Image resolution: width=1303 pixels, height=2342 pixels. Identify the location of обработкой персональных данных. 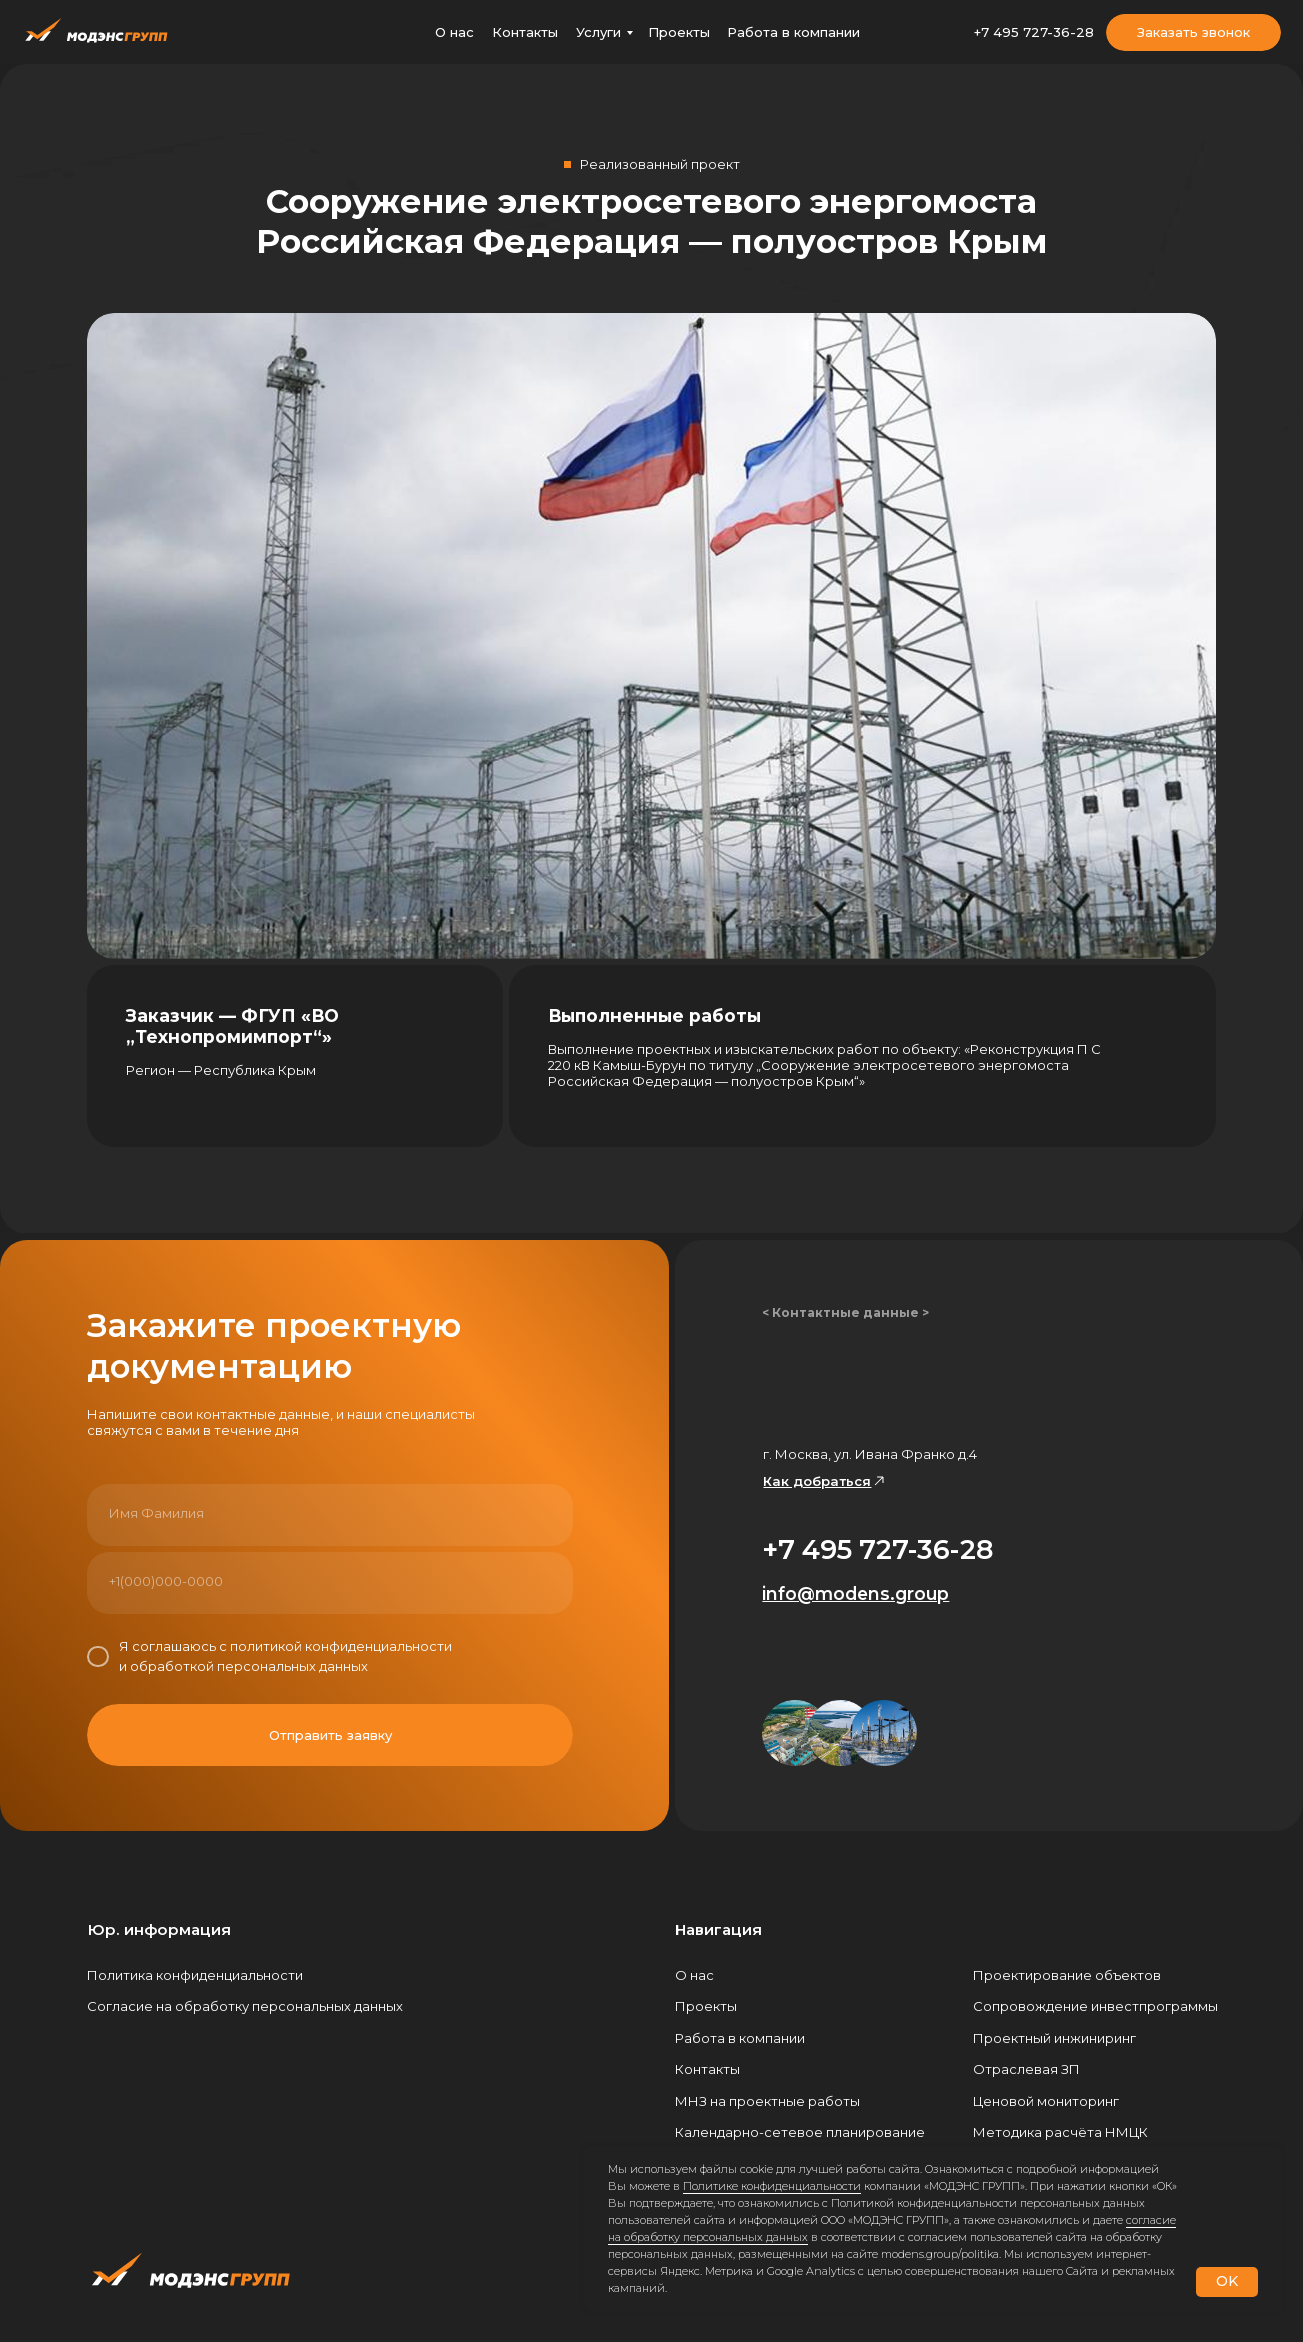
(249, 1666).